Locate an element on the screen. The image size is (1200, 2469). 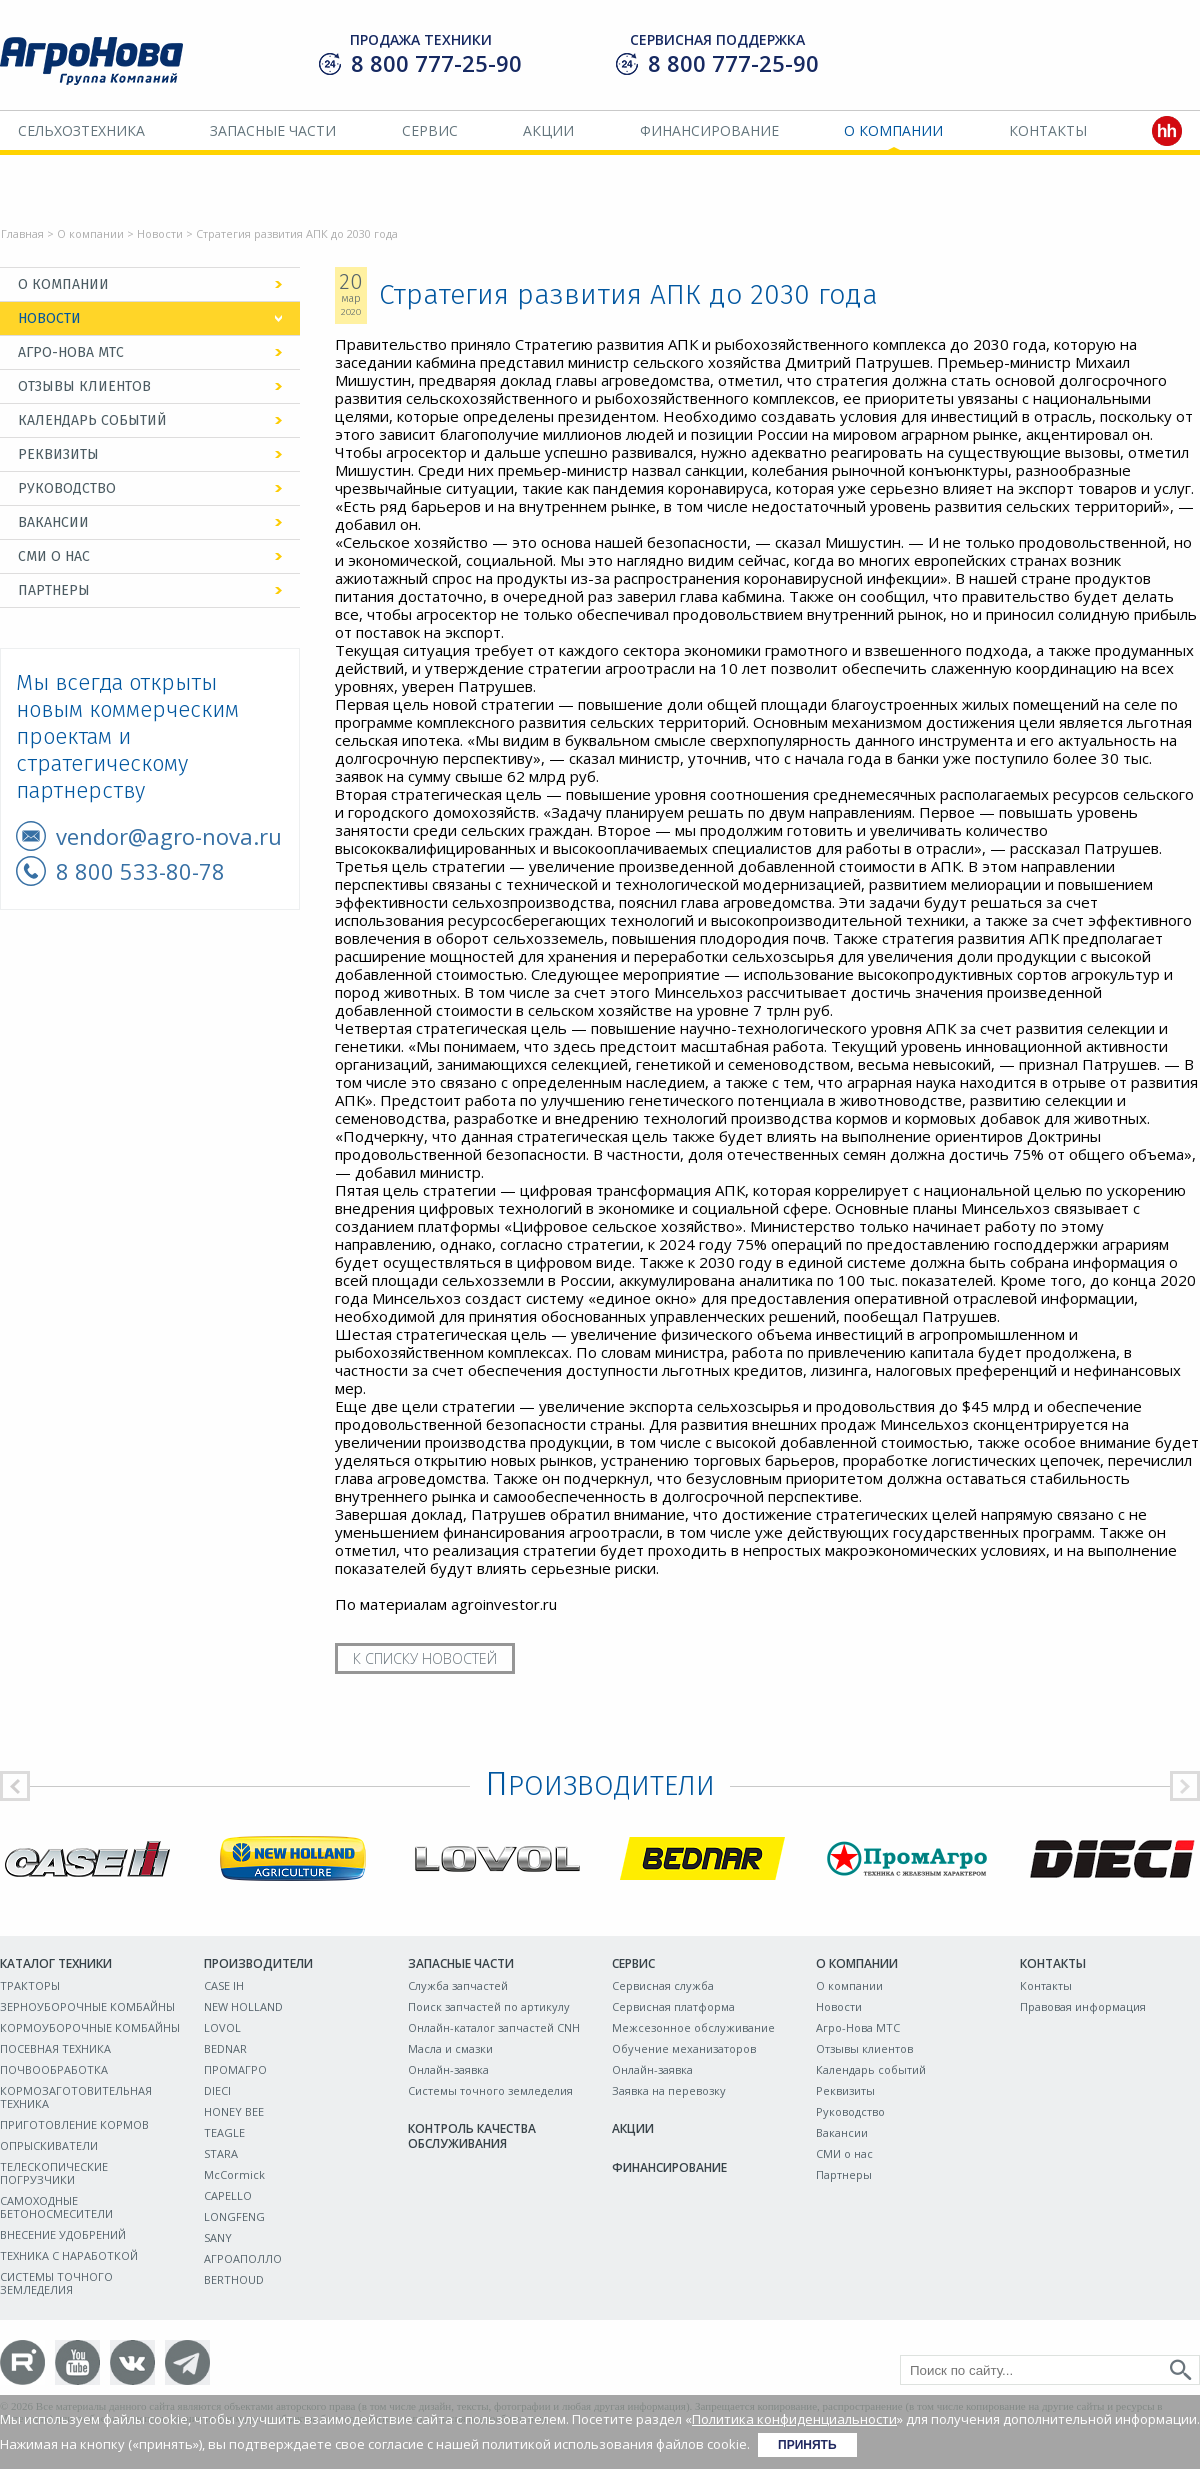
ТЕХНИКА С НАРАБОТКОЙ is located at coordinates (69, 2255).